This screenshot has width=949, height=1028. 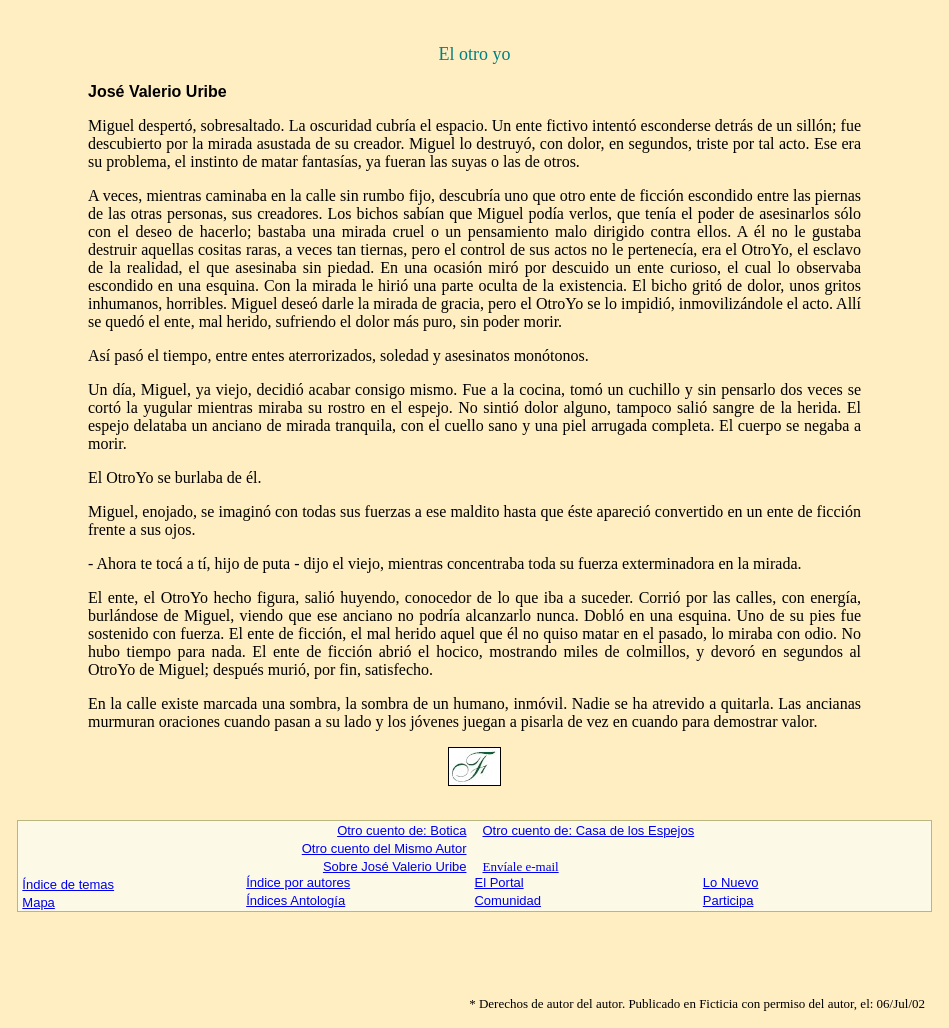 What do you see at coordinates (507, 900) in the screenshot?
I see `Comunidad` at bounding box center [507, 900].